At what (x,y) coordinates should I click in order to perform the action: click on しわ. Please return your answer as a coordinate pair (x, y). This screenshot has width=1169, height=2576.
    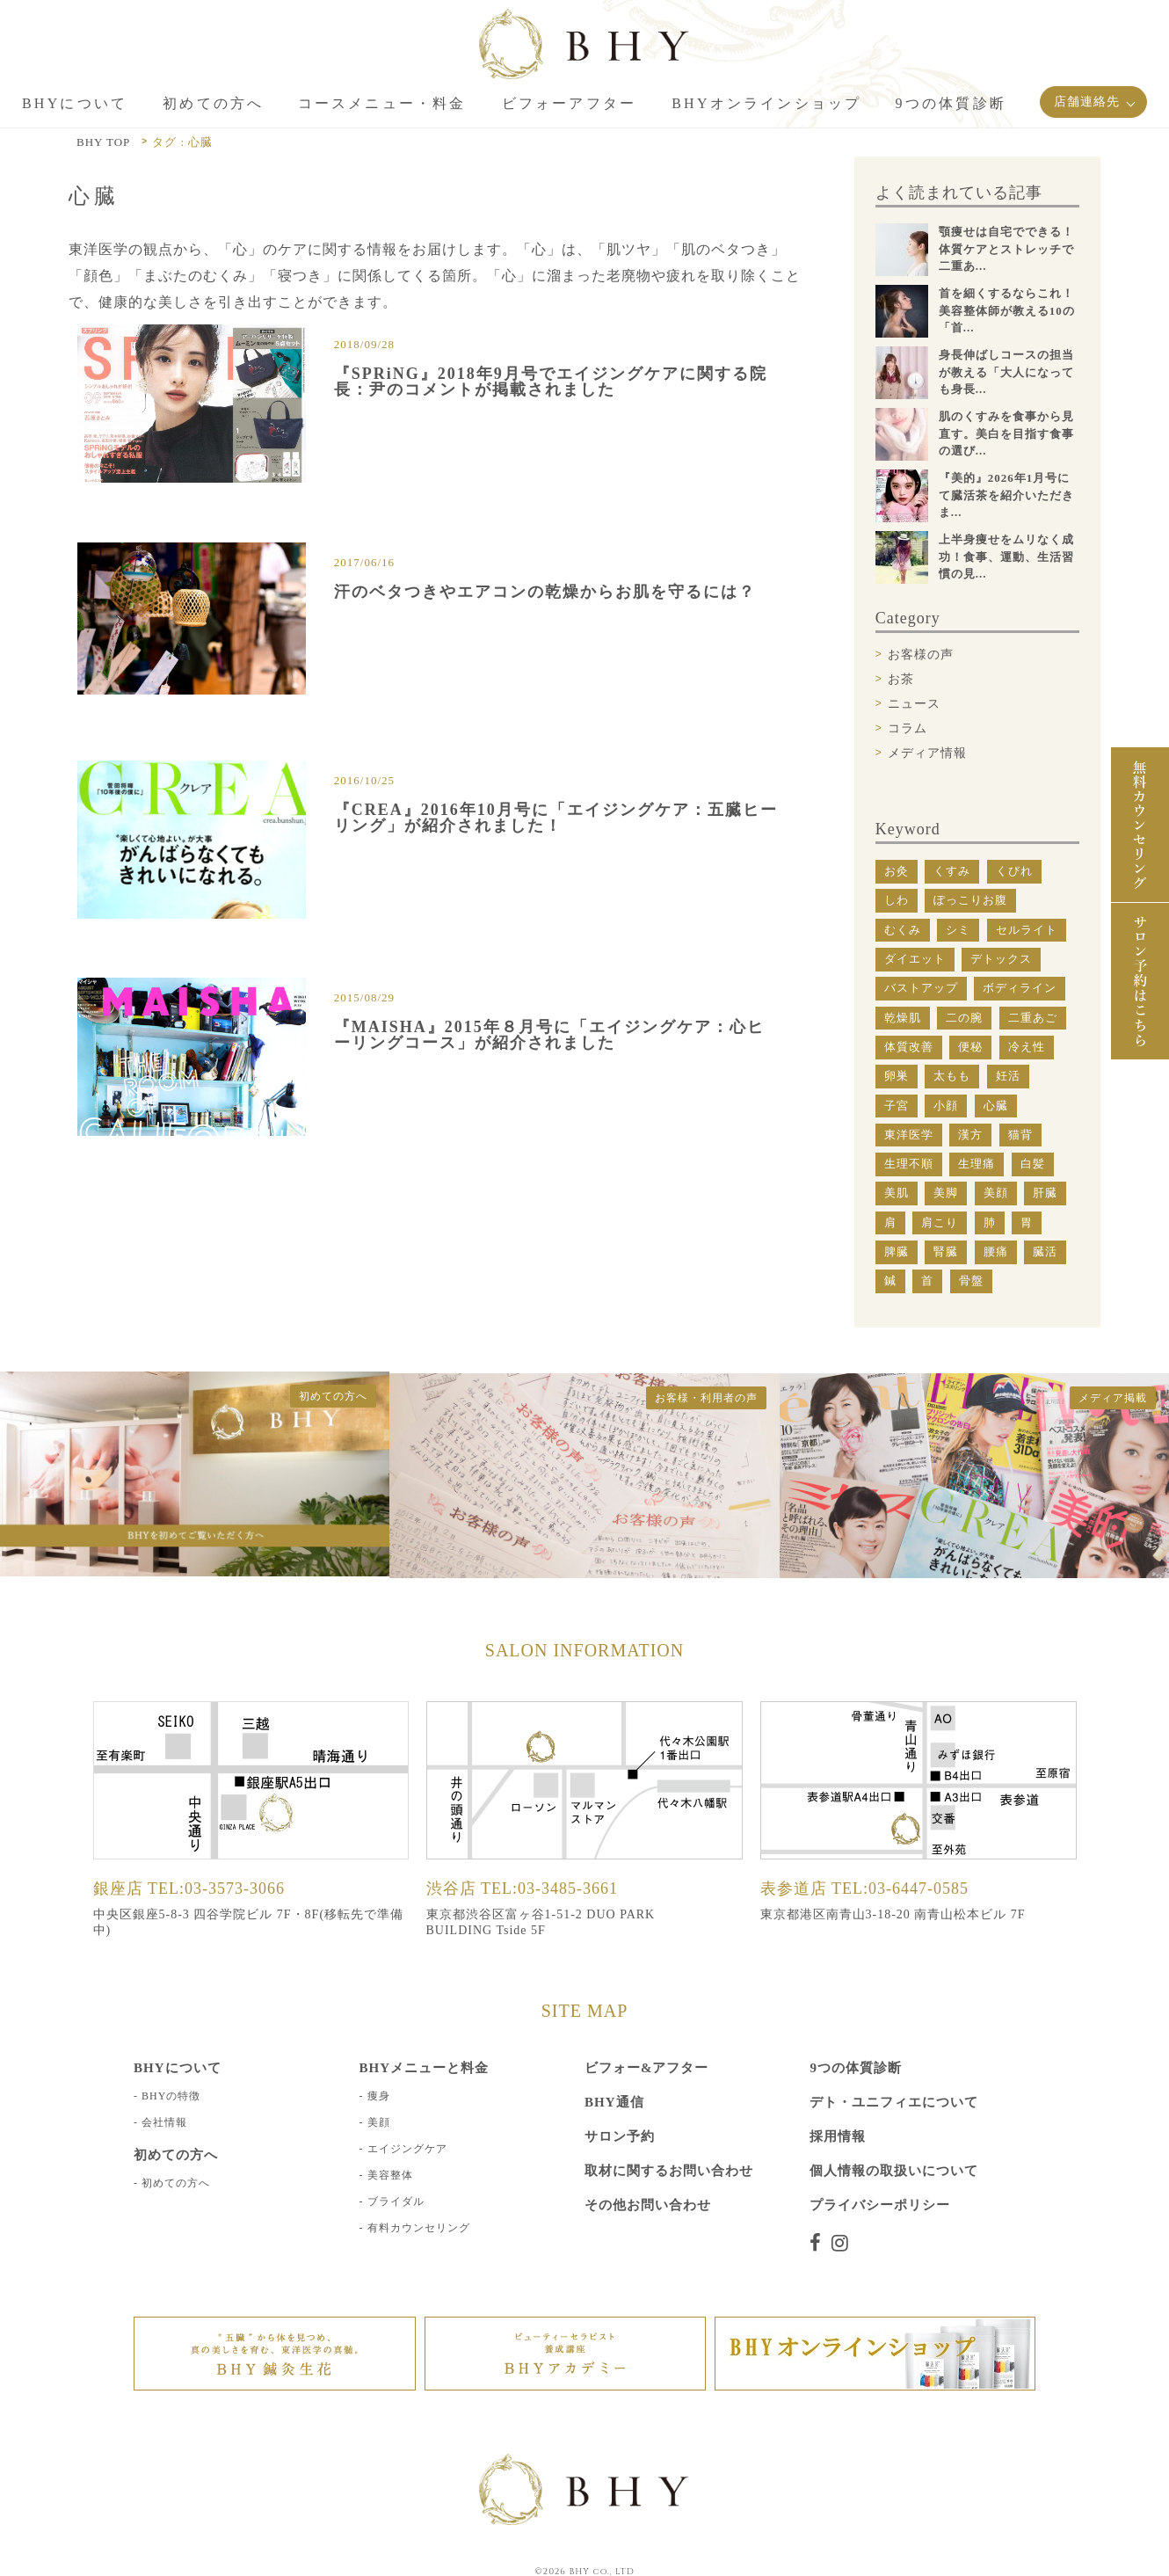
    Looking at the image, I should click on (896, 899).